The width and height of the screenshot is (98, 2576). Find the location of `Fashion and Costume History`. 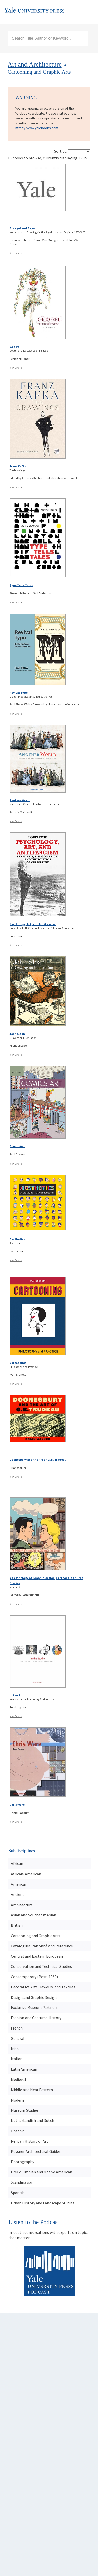

Fashion and Costume History is located at coordinates (36, 2017).